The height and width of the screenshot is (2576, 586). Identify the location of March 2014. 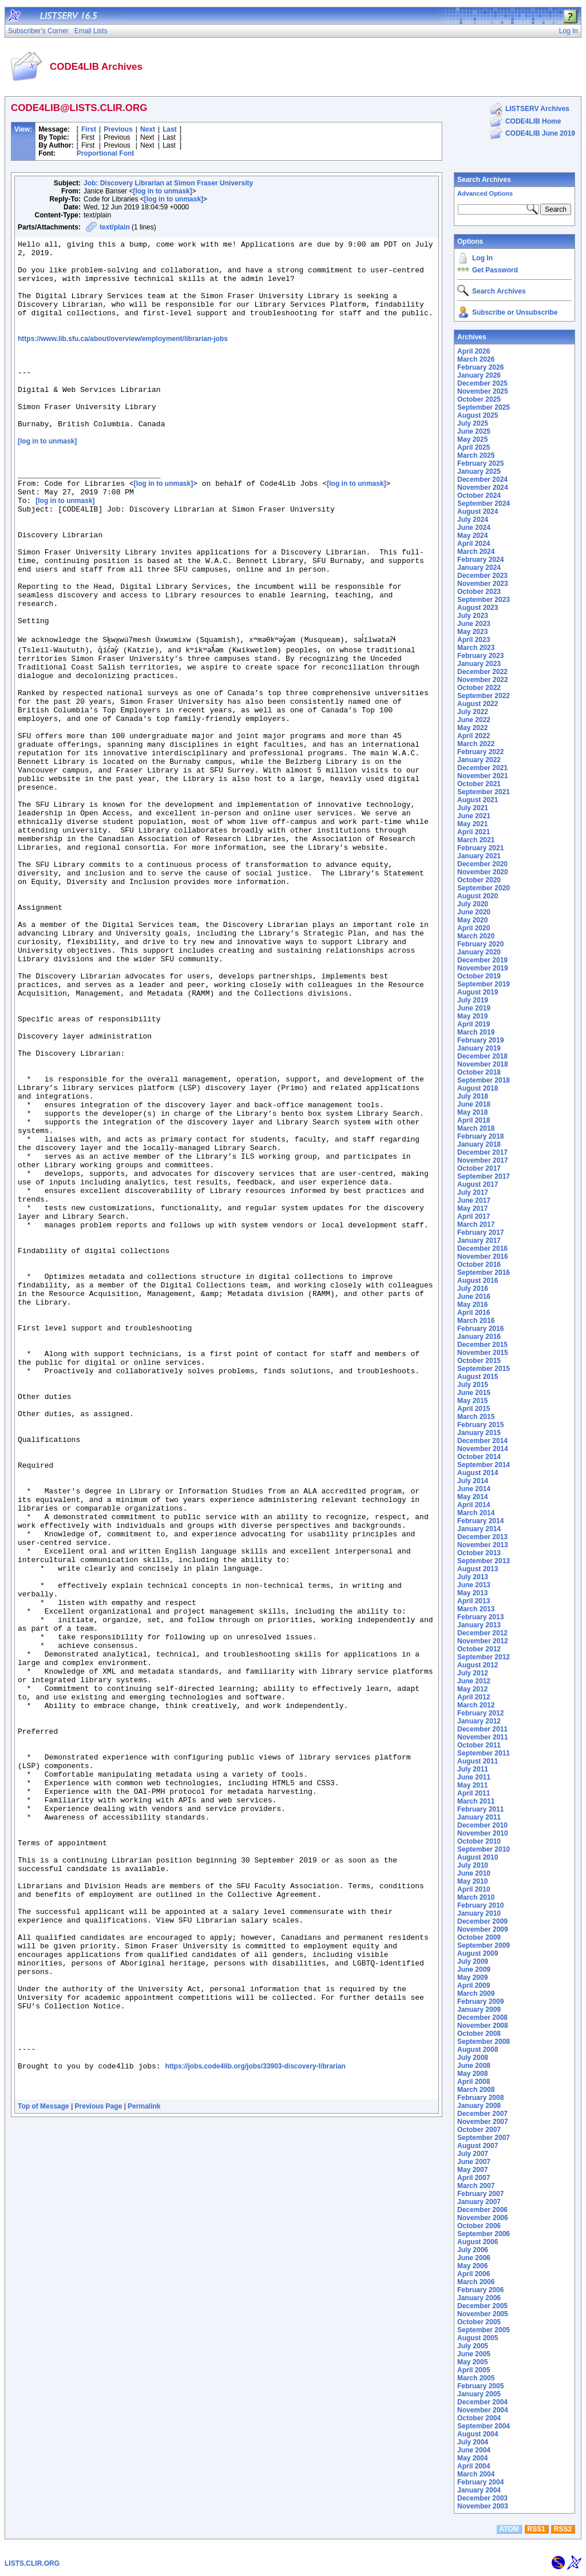
(475, 1513).